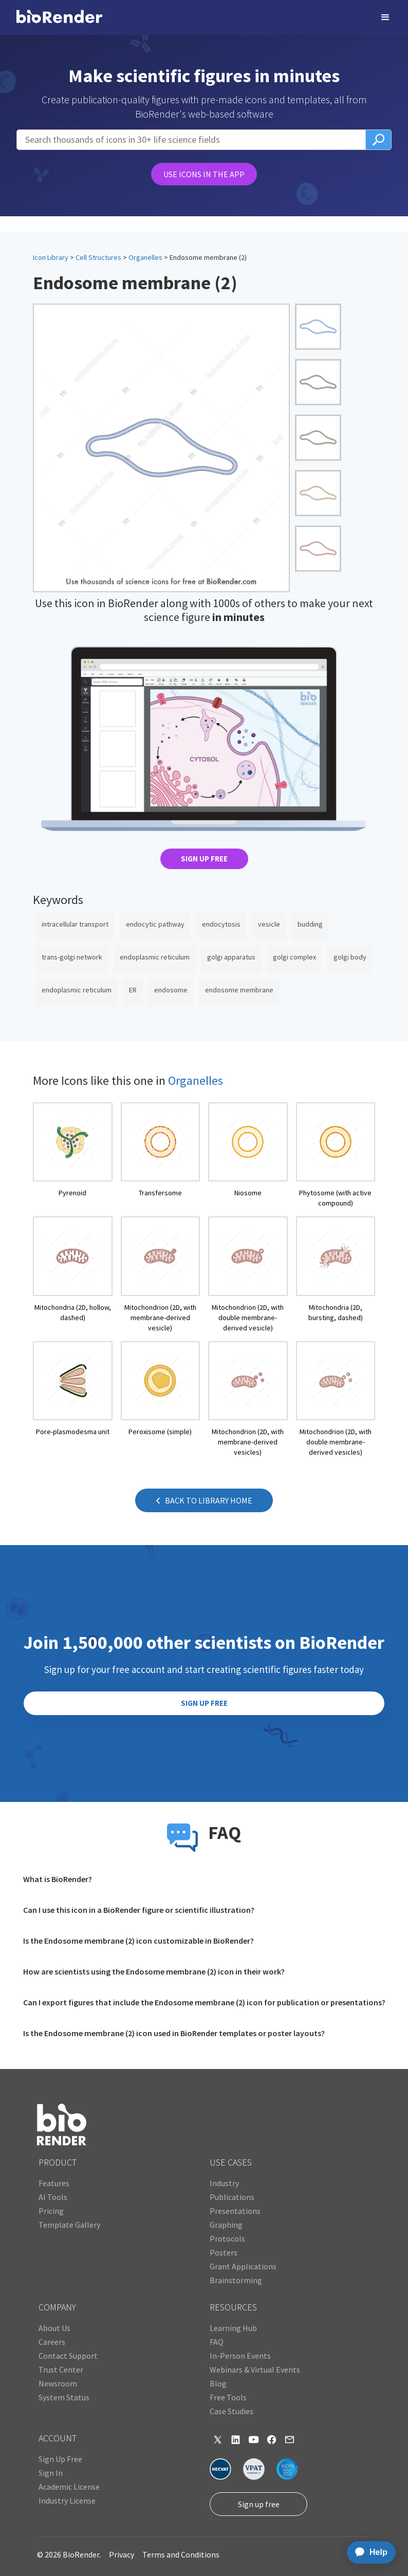 This screenshot has height=2576, width=408. I want to click on Learning Hub, so click(233, 2328).